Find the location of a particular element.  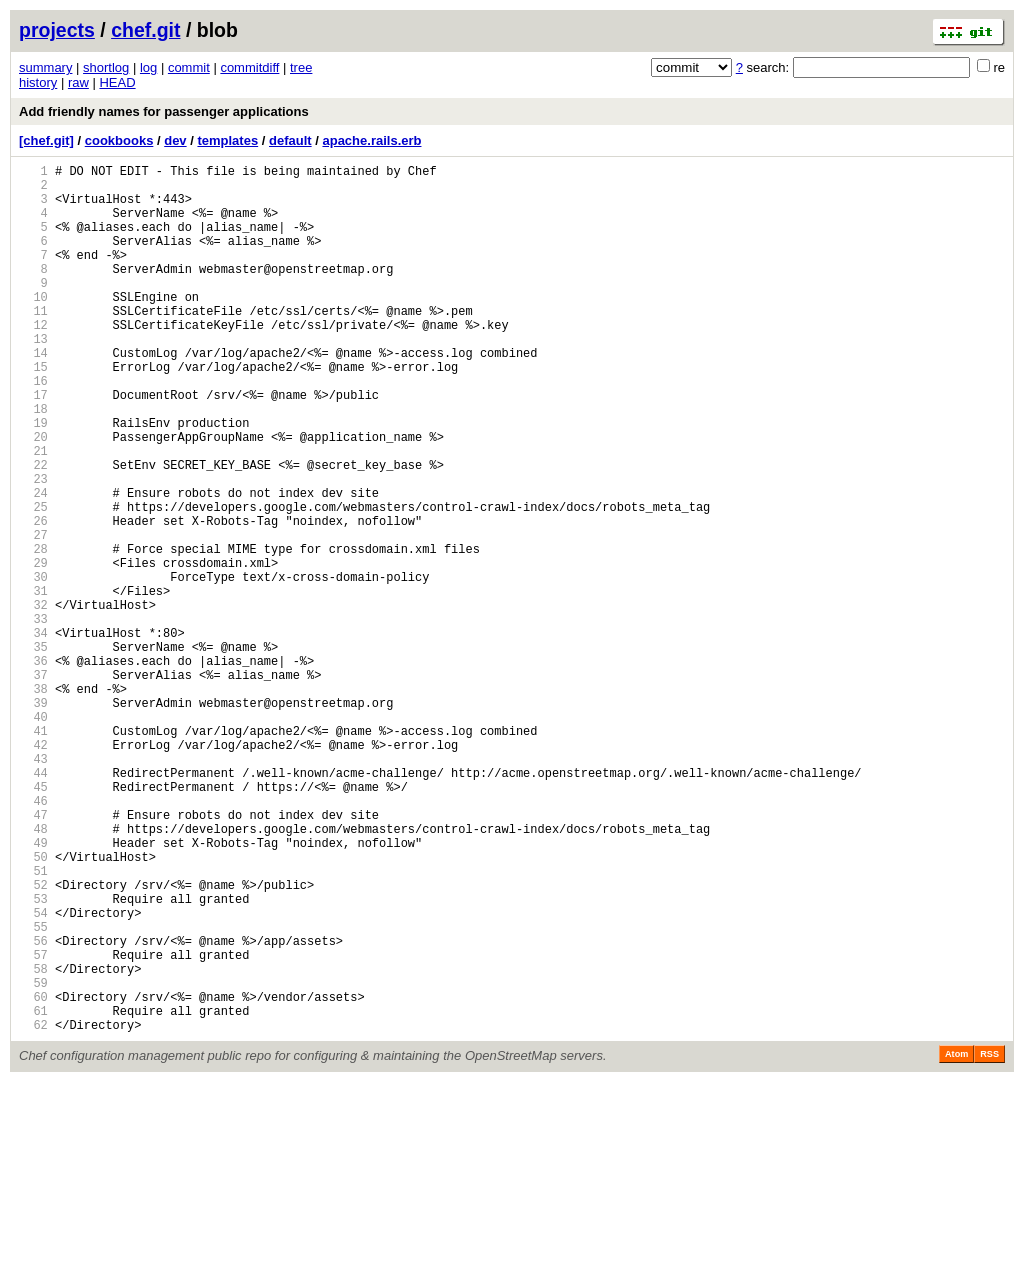

25 is located at coordinates (33, 581).